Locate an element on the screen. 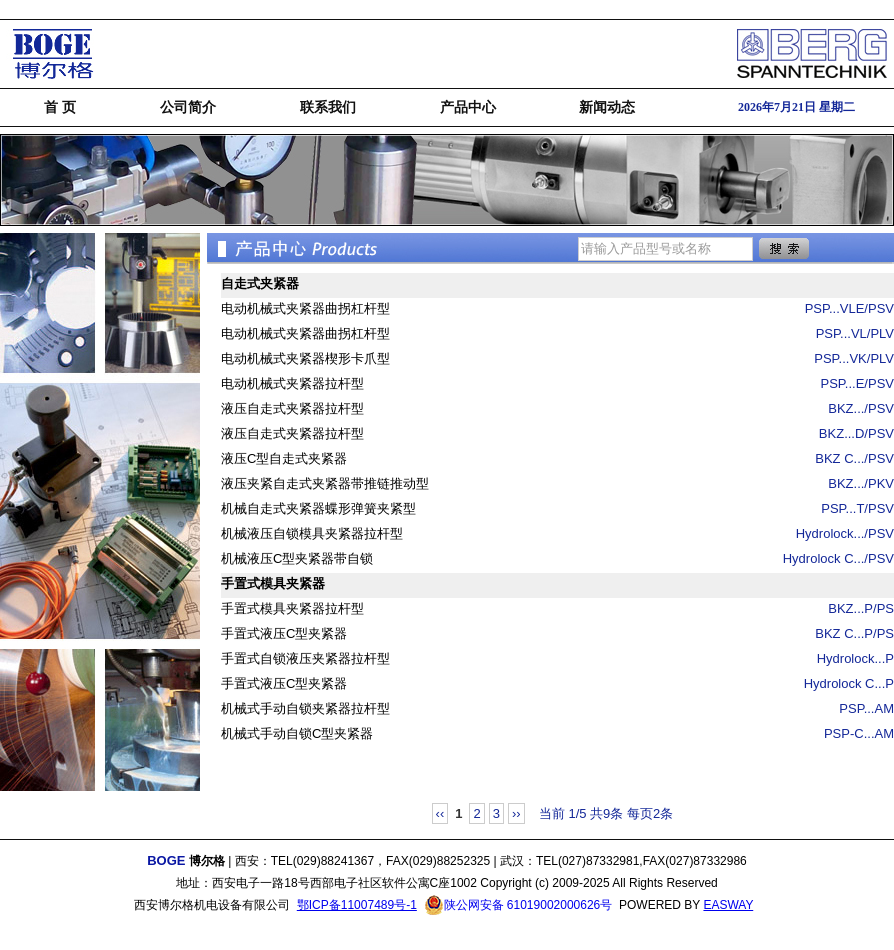  联系我们 is located at coordinates (328, 107).